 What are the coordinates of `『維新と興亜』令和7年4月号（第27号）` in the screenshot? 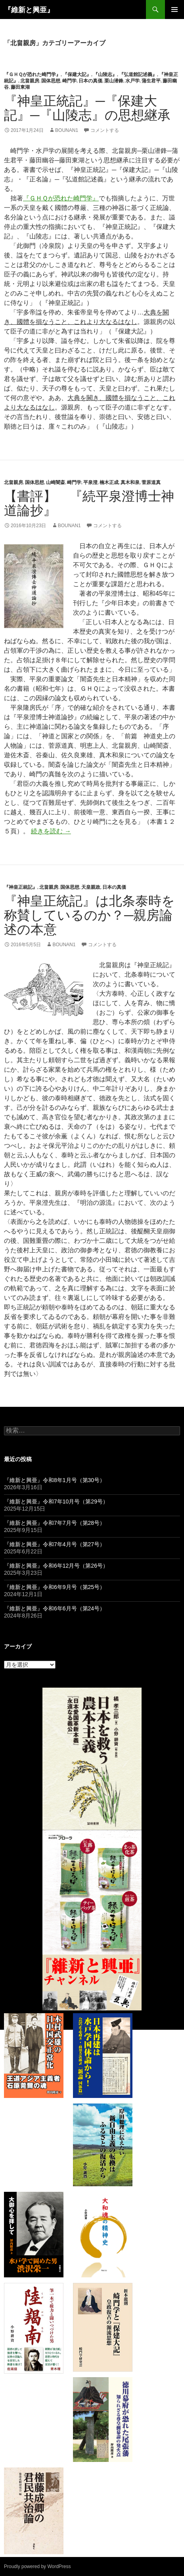 It's located at (54, 1544).